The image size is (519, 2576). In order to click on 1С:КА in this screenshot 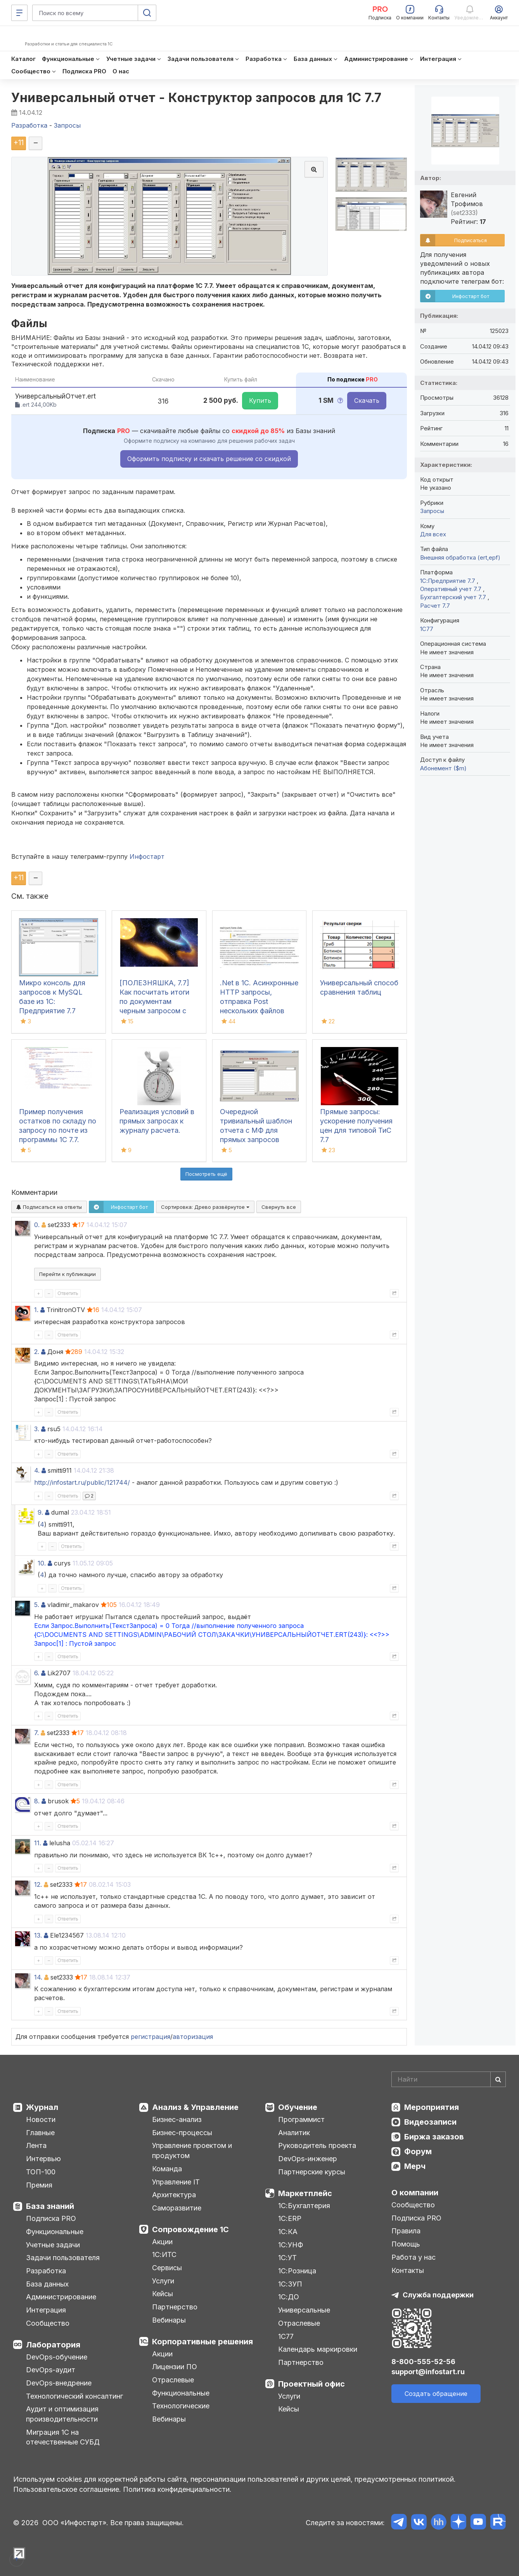, I will do `click(288, 2232)`.